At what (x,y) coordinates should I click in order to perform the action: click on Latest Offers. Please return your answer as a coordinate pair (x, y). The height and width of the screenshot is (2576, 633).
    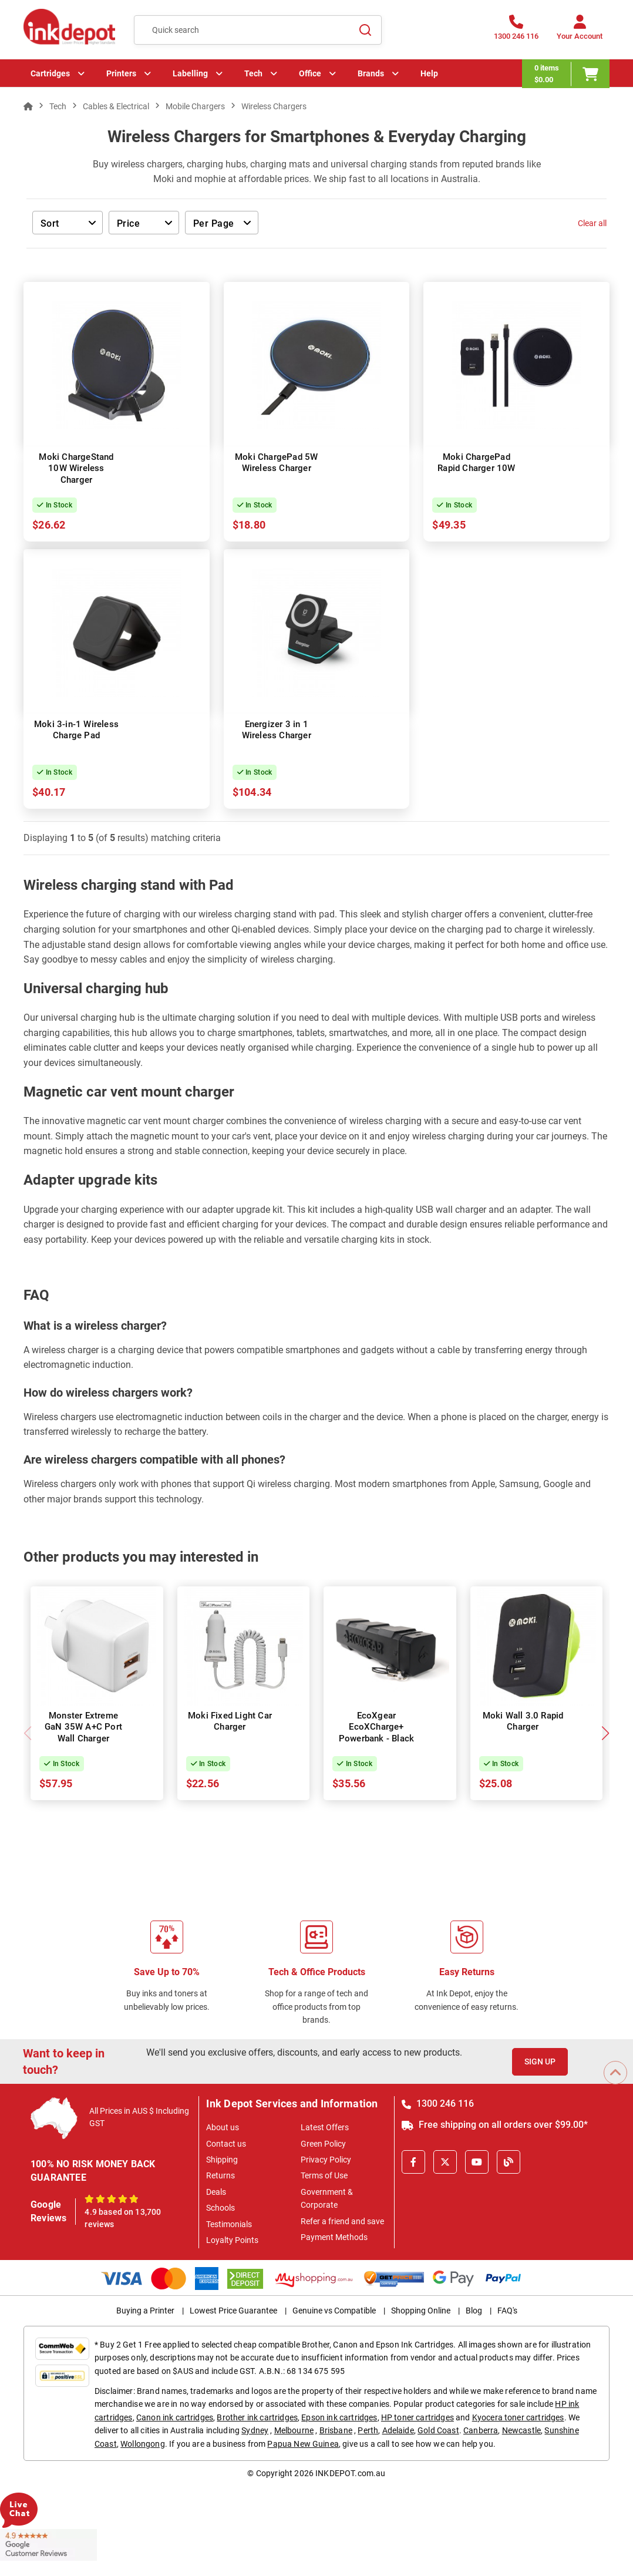
    Looking at the image, I should click on (325, 2127).